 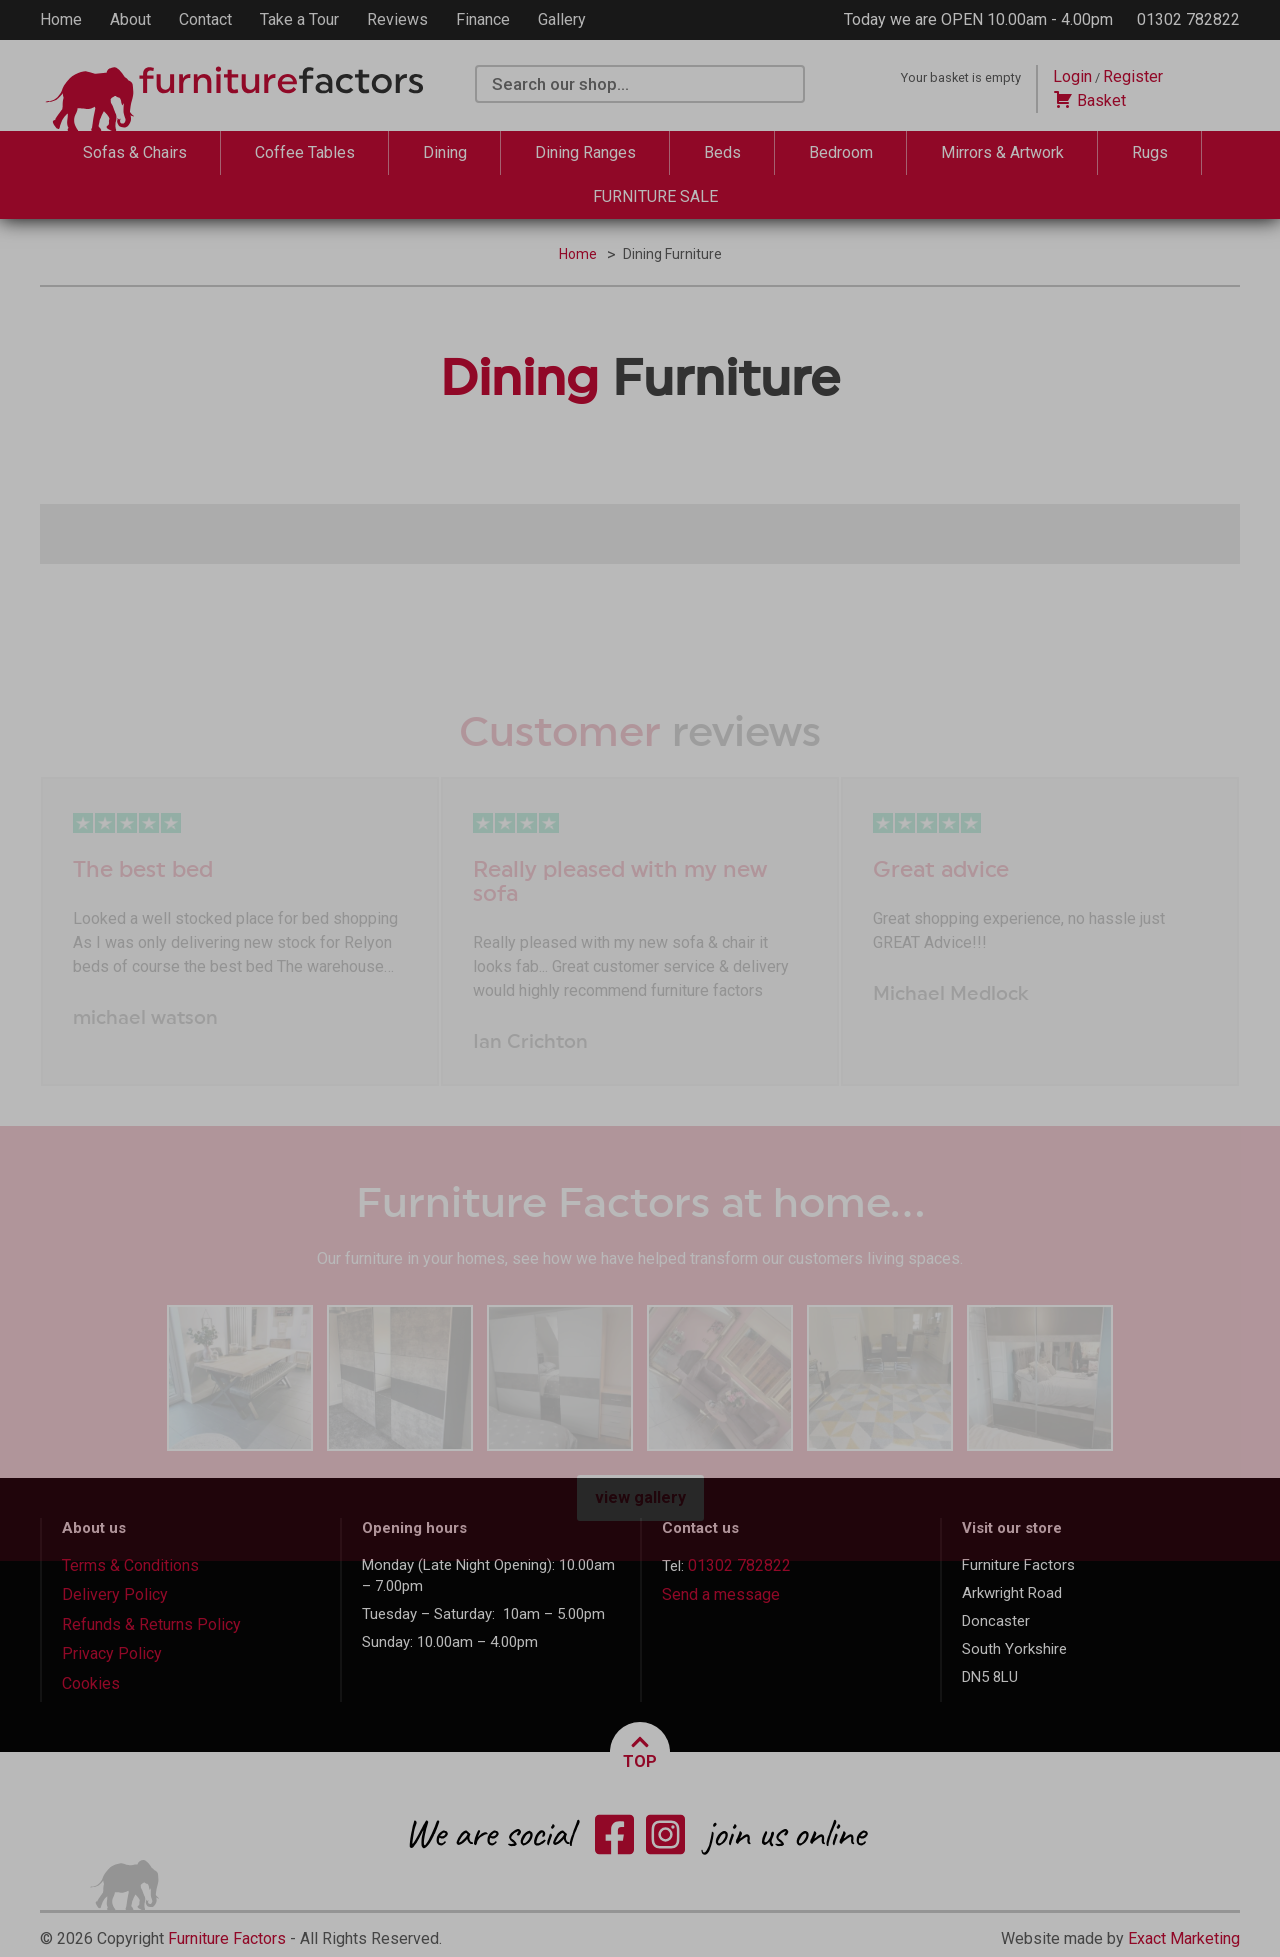 What do you see at coordinates (841, 152) in the screenshot?
I see `Bedroom` at bounding box center [841, 152].